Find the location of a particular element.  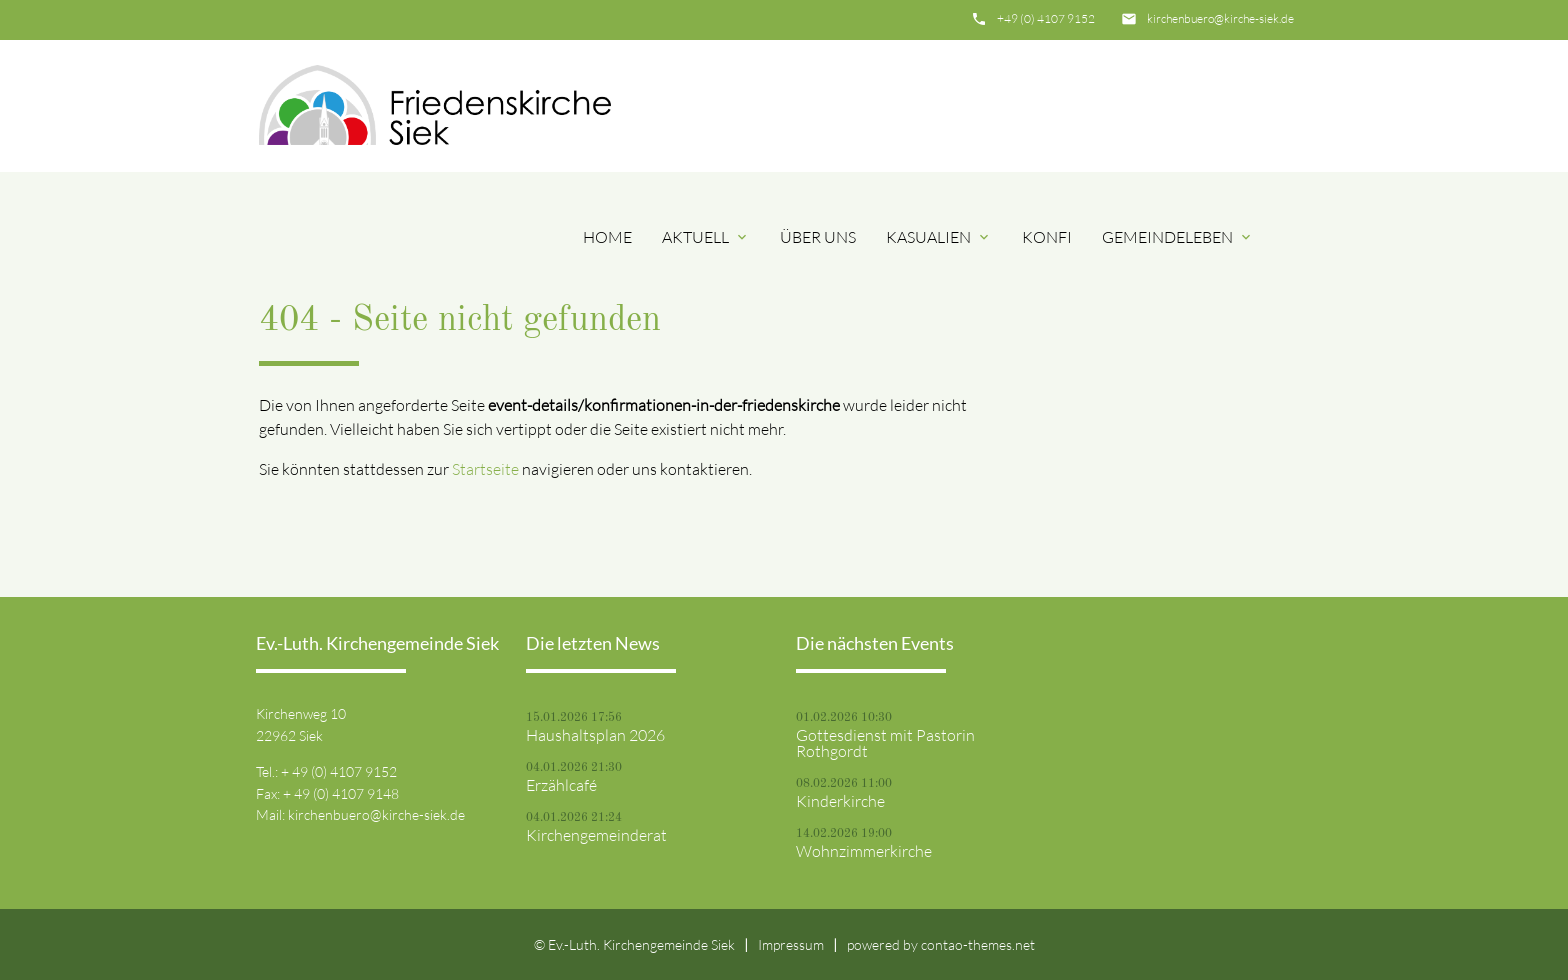

Über uns is located at coordinates (818, 237).